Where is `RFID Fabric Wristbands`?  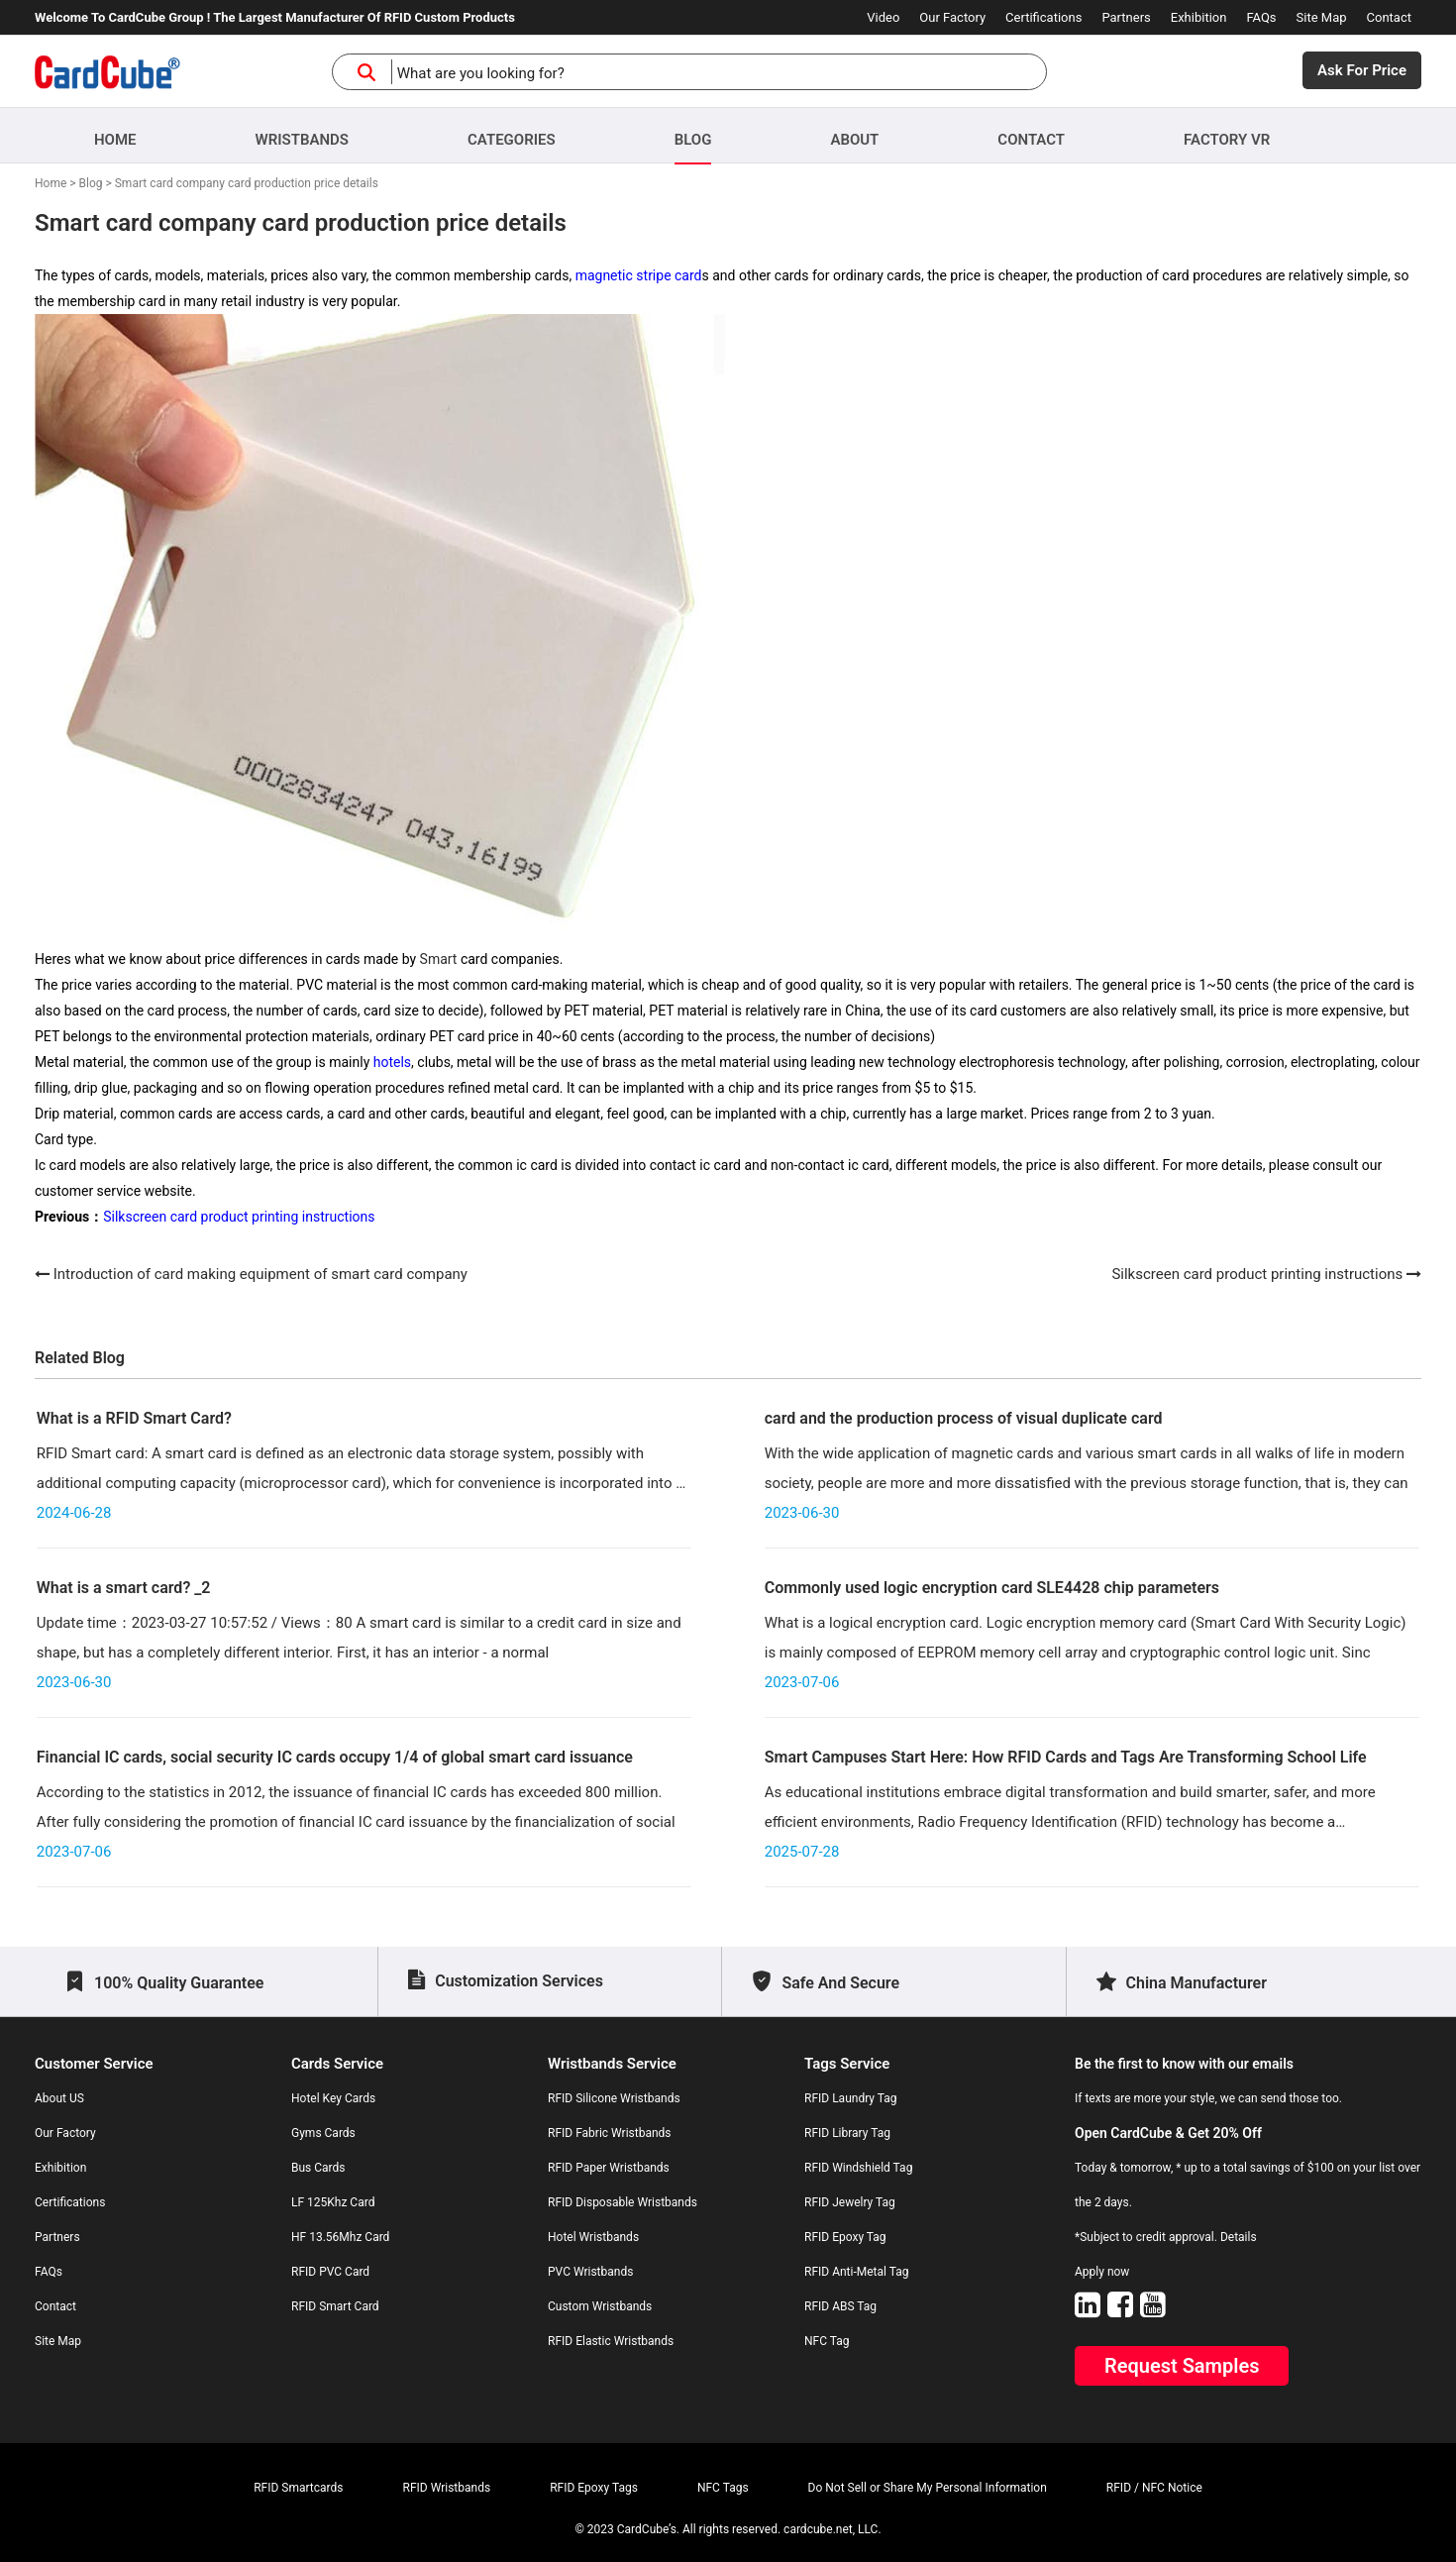
RFID Fabric Wristbands is located at coordinates (610, 2133).